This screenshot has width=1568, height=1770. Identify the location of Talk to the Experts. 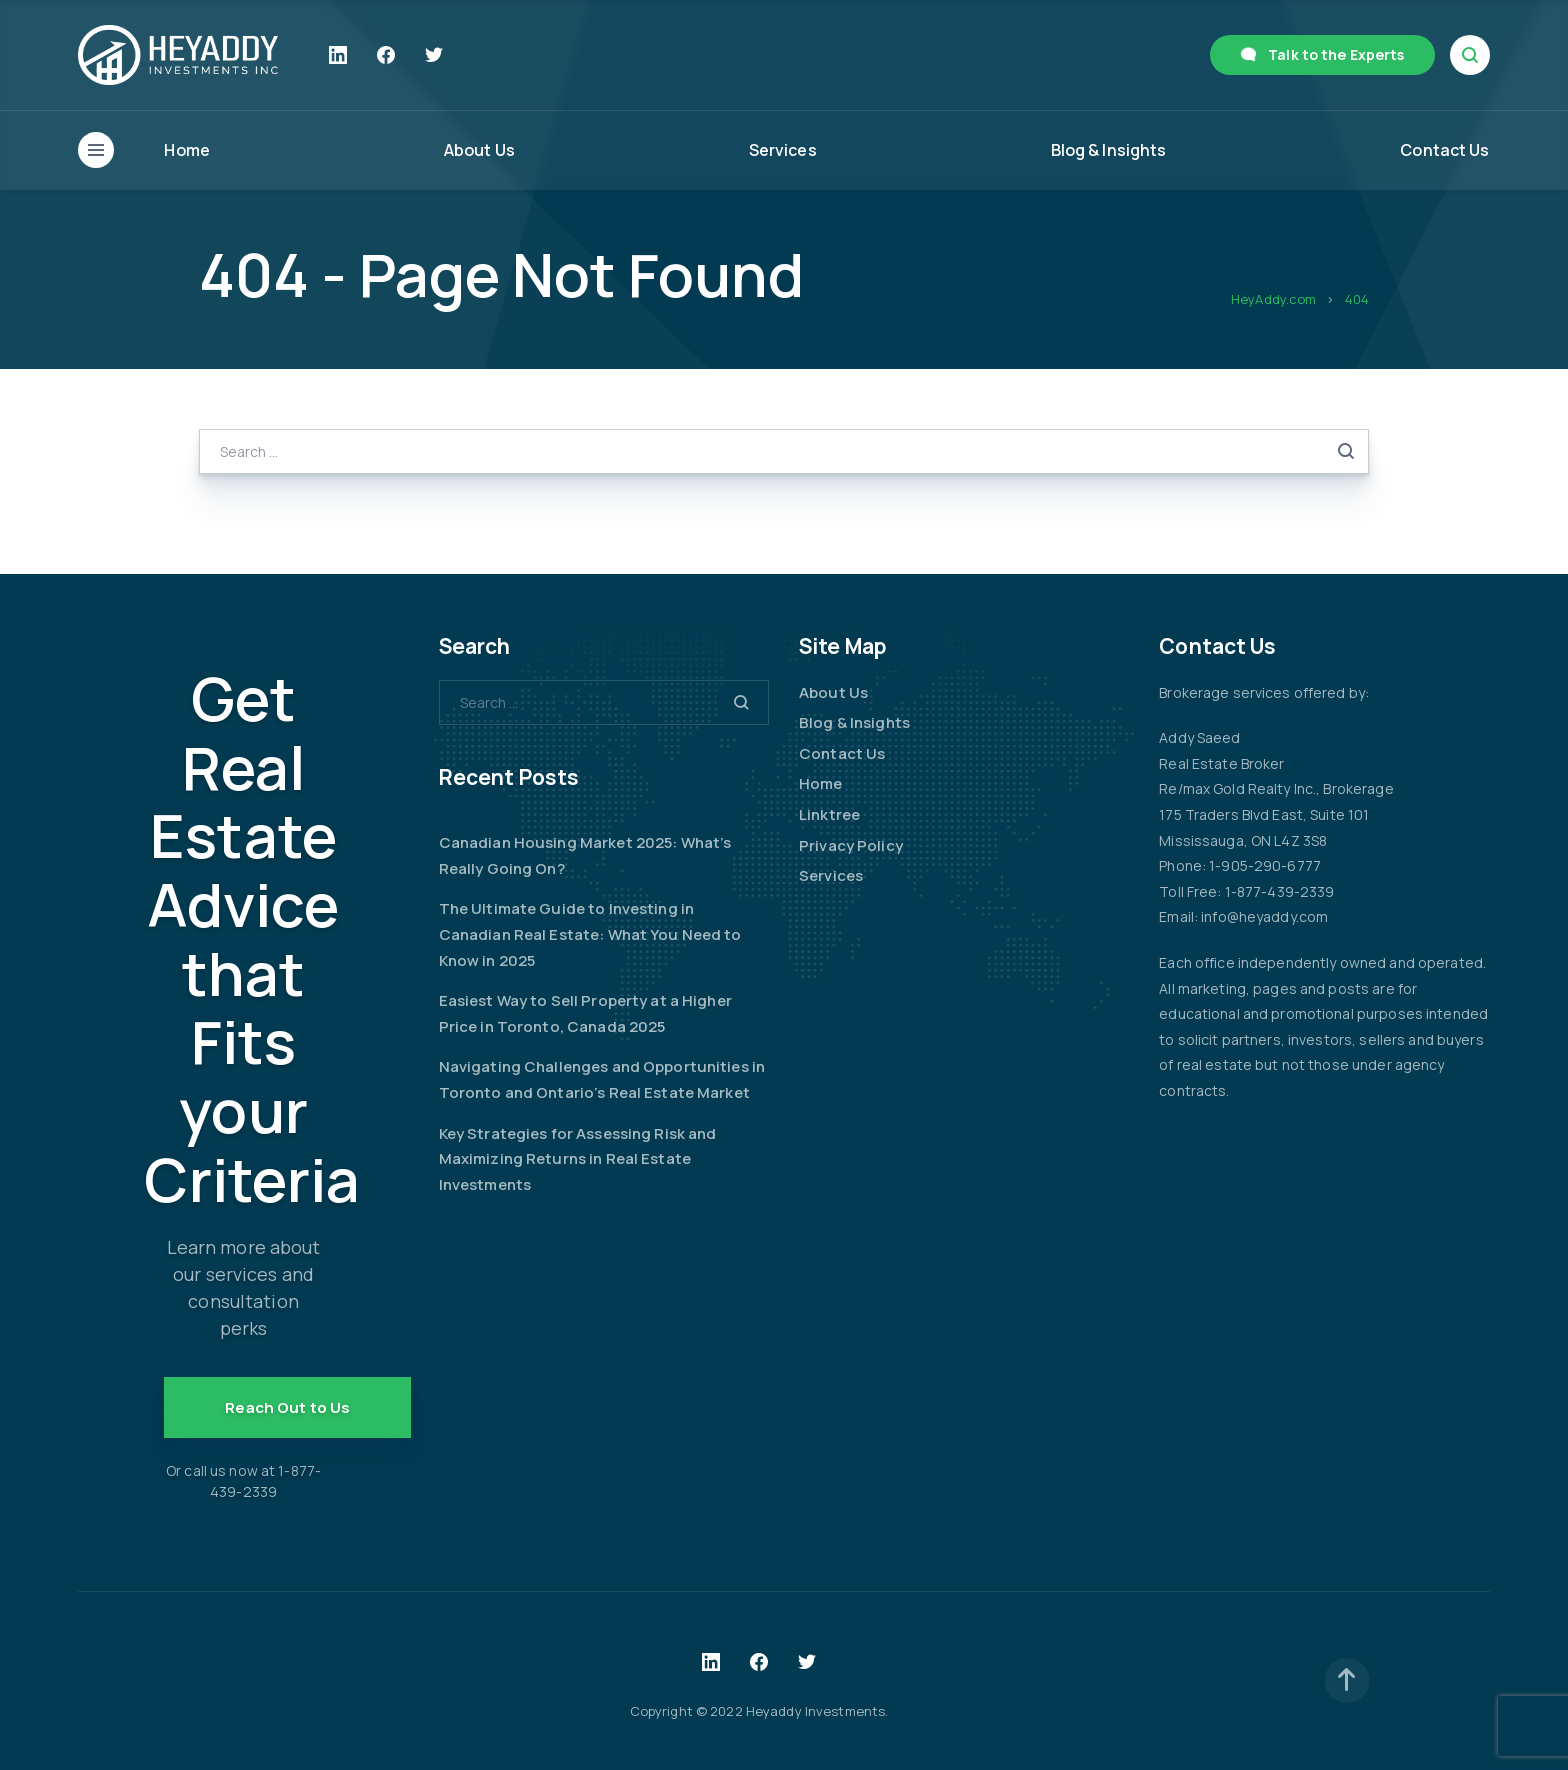
(1336, 54).